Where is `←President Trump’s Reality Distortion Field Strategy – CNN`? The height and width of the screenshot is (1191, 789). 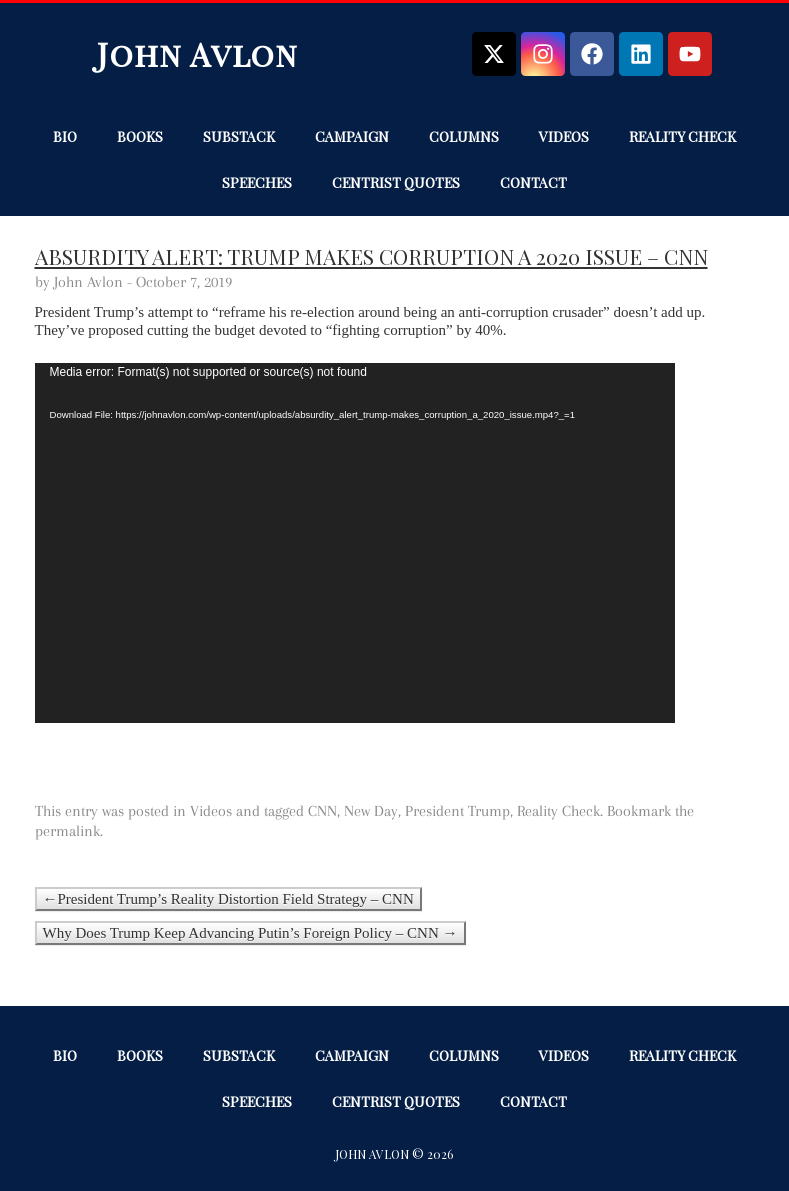 ←President Trump’s Reality Distortion Field Strategy – CNN is located at coordinates (228, 899).